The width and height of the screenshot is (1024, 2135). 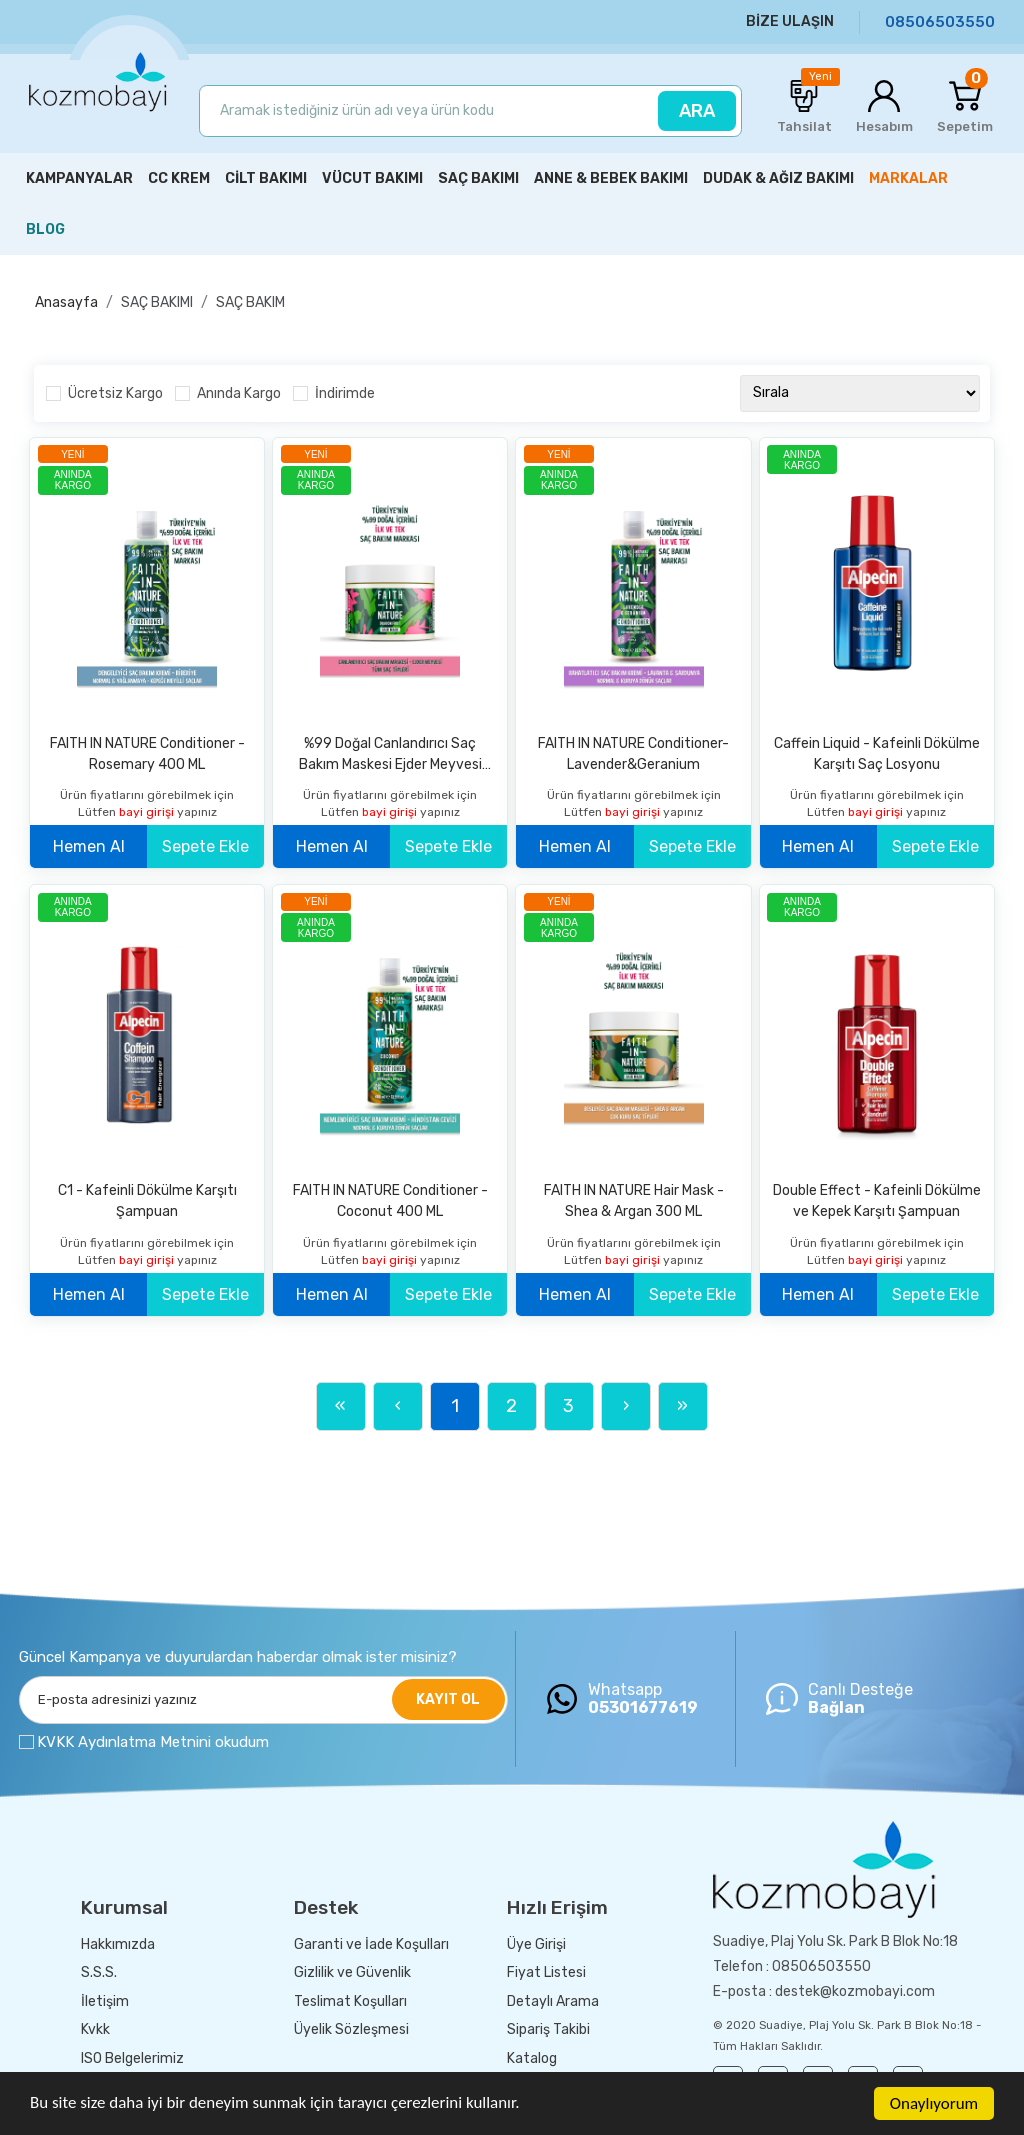 I want to click on İndirimde, so click(x=345, y=393).